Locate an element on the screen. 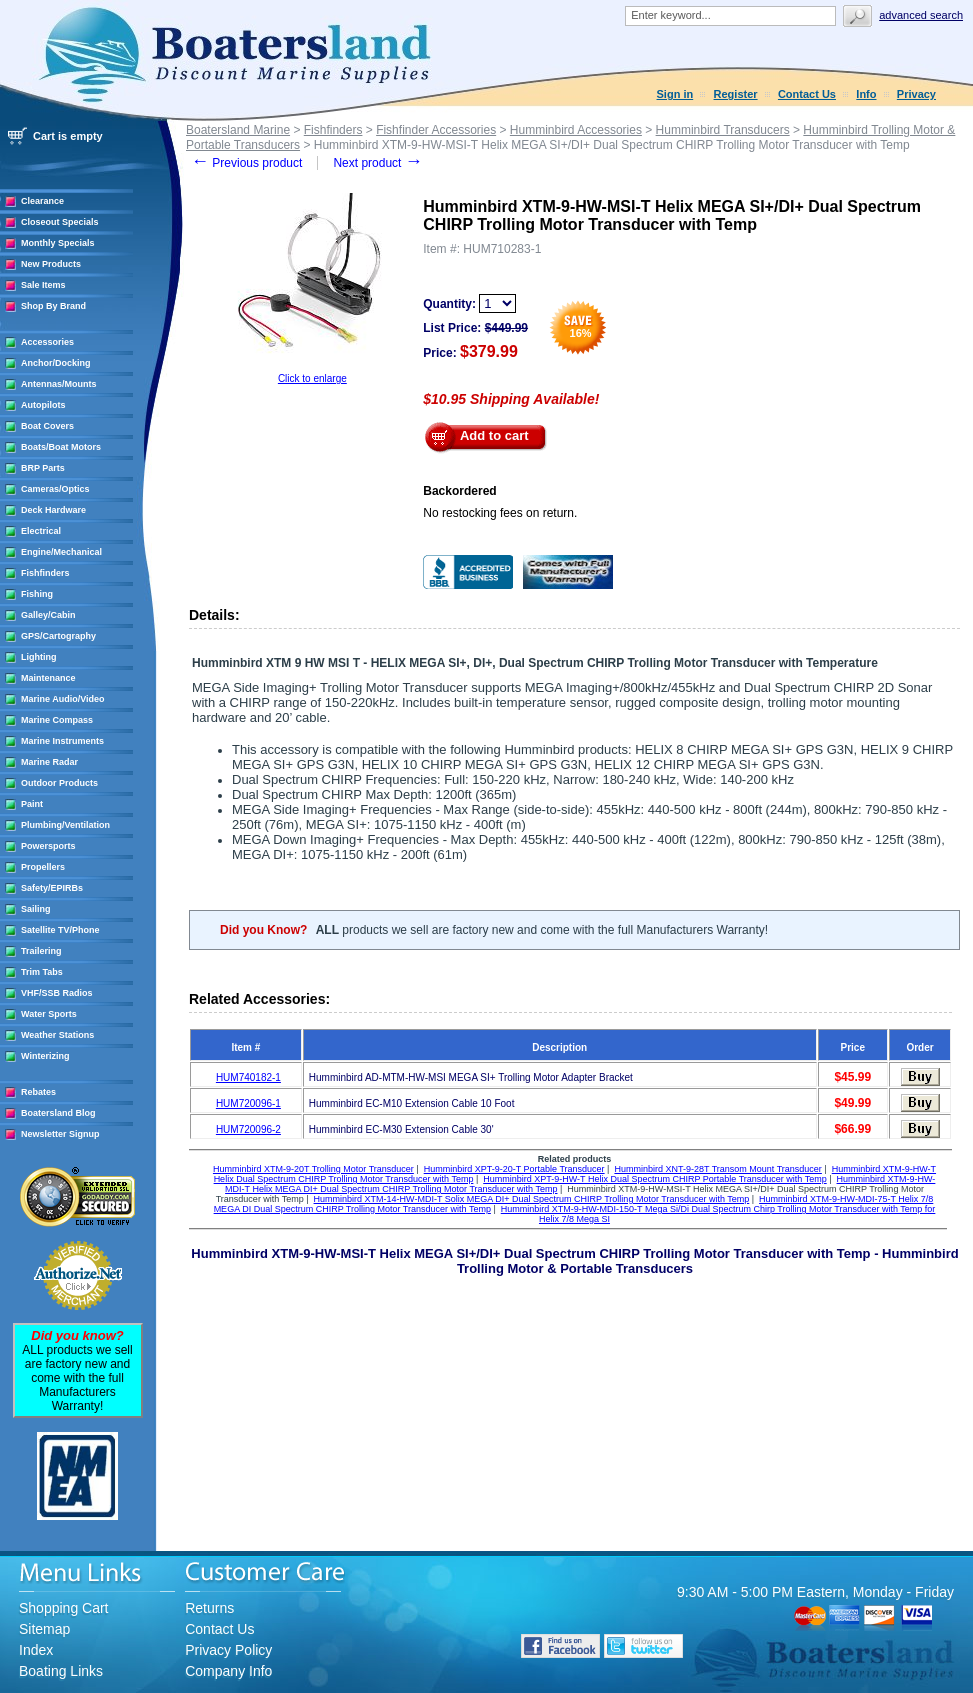 Image resolution: width=973 pixels, height=1693 pixels. Company Info is located at coordinates (228, 1671).